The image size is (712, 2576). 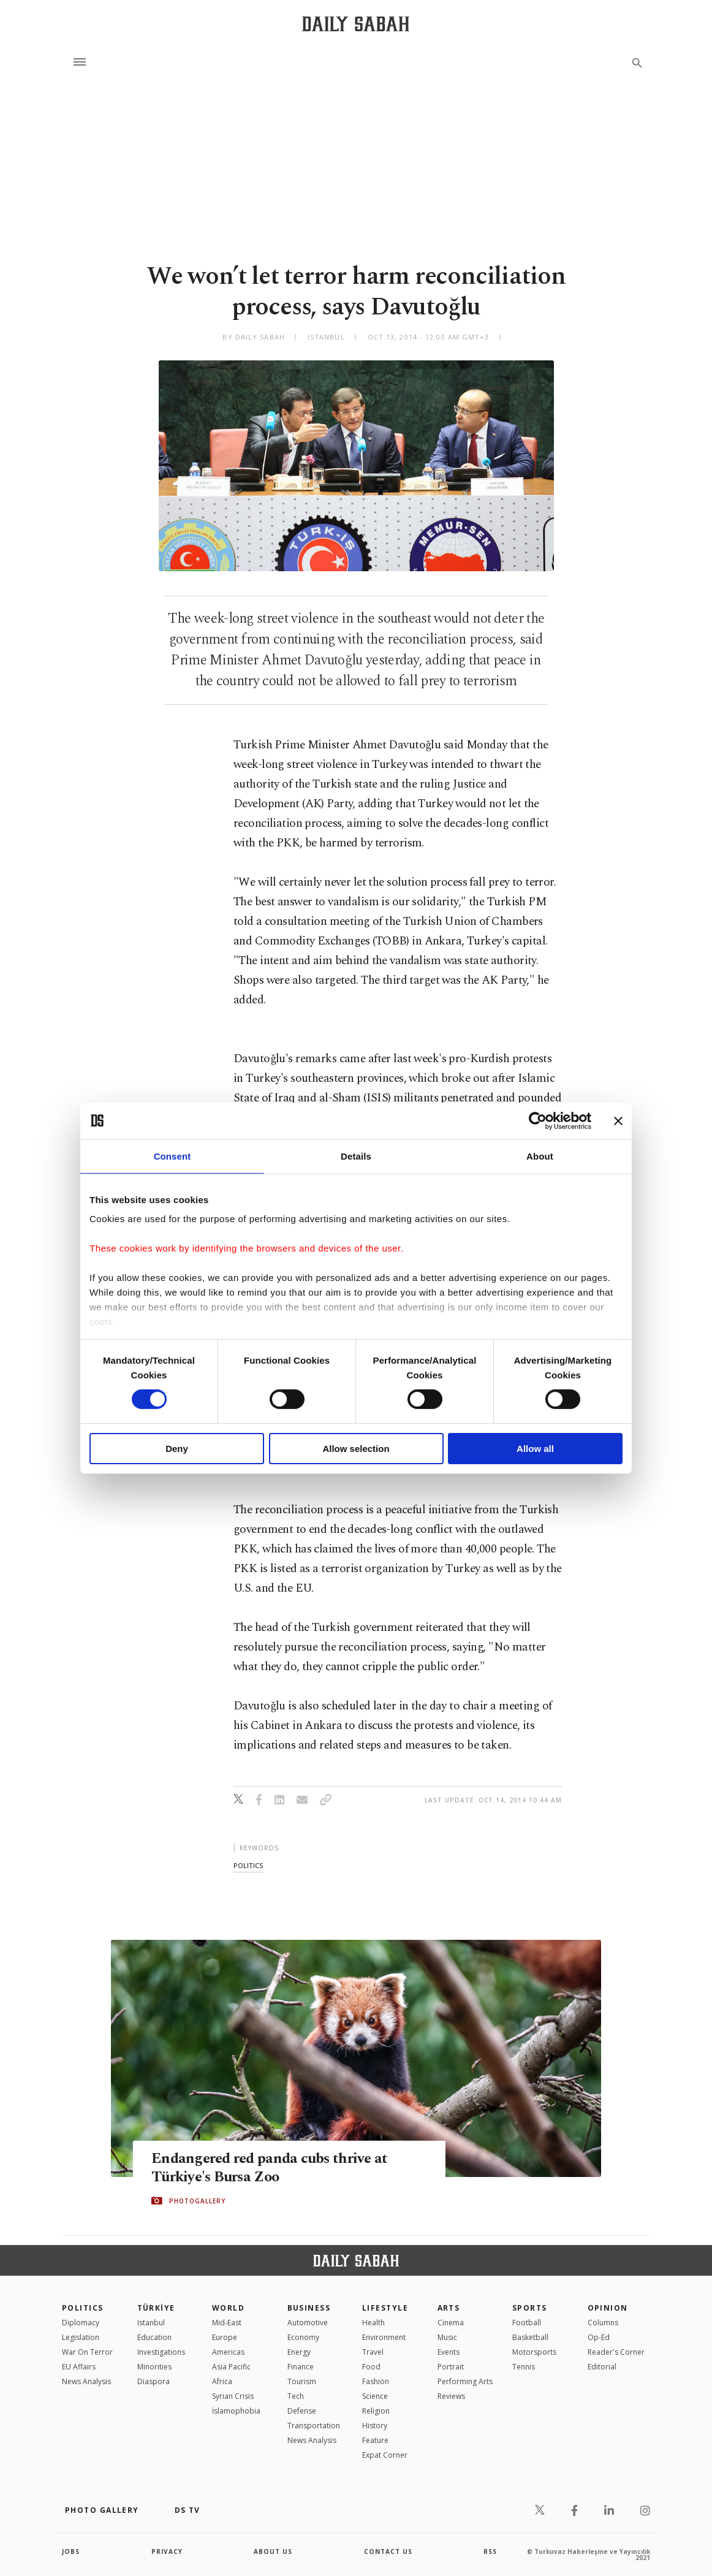 I want to click on Diplomacy, so click(x=80, y=2322).